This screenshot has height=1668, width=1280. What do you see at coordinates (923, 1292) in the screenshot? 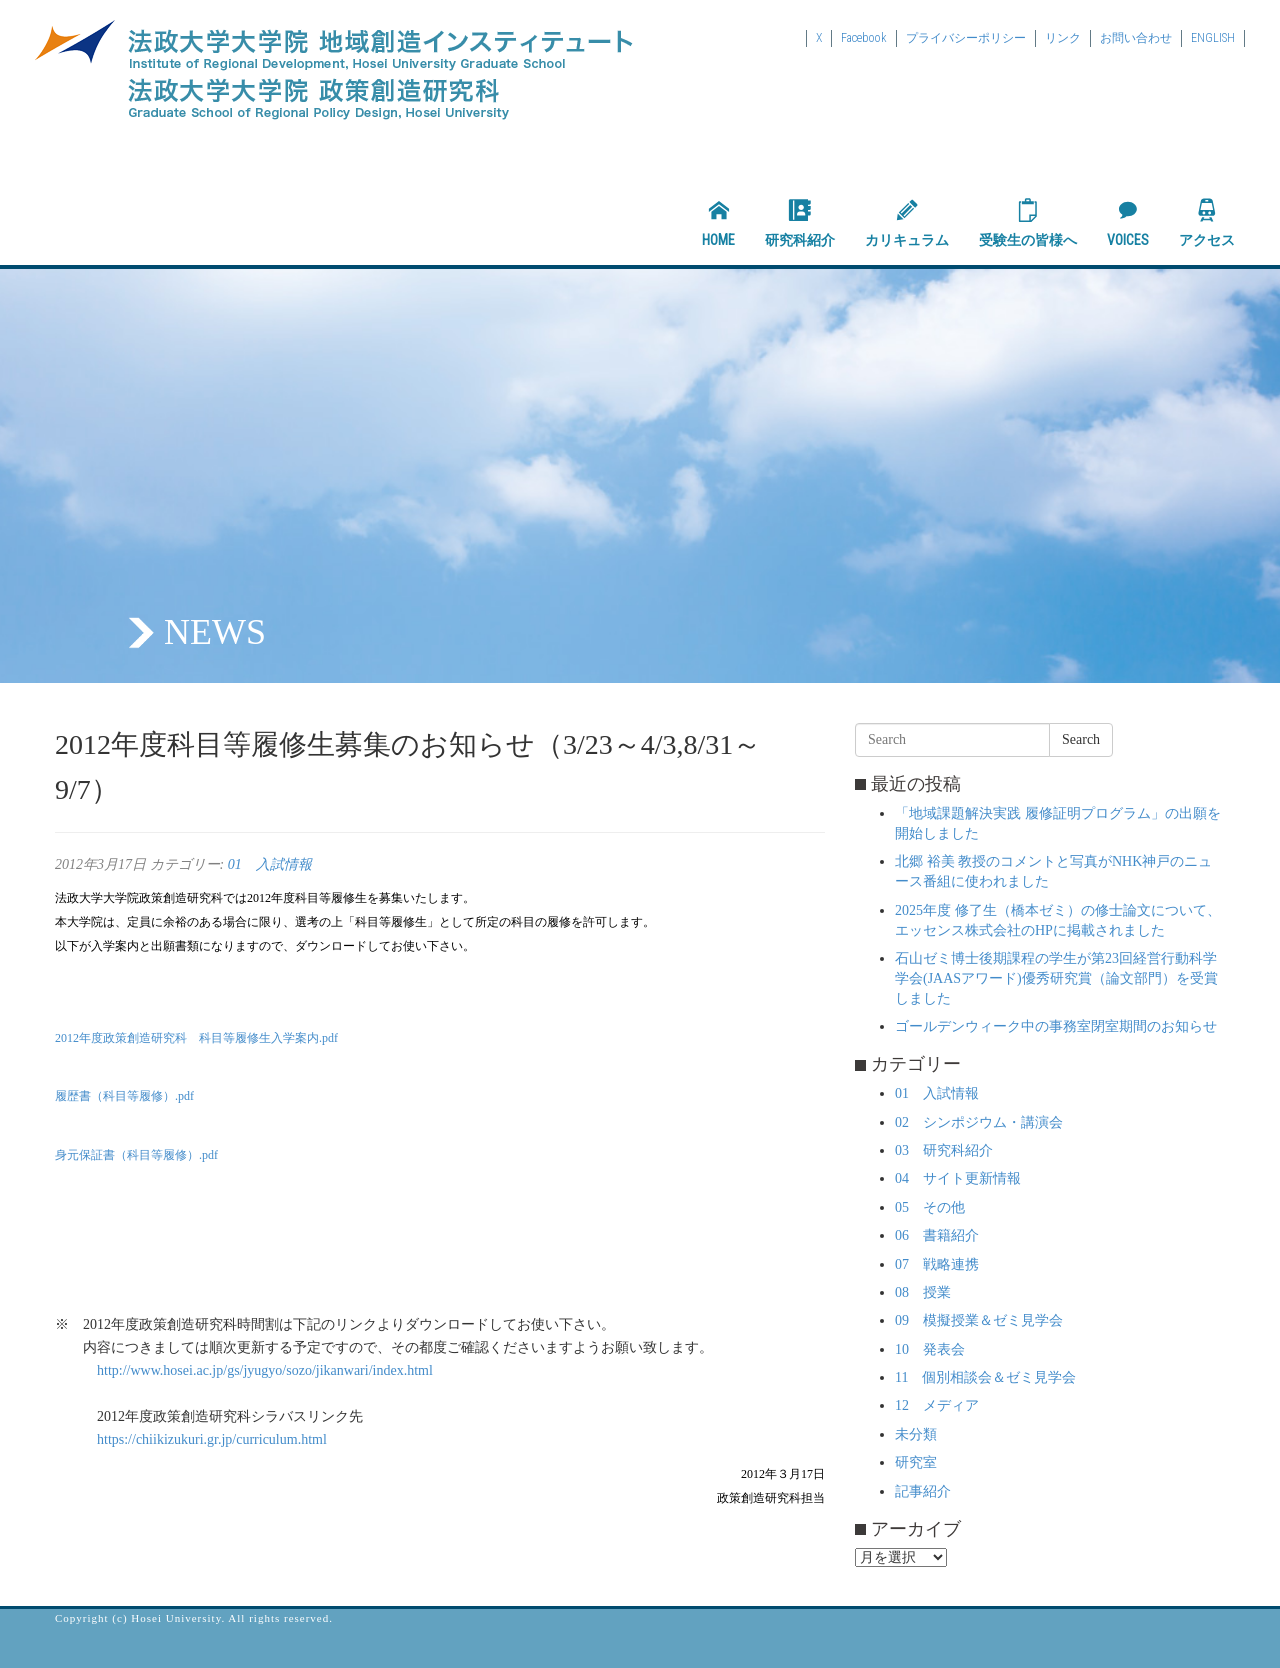
I see `08 授業` at bounding box center [923, 1292].